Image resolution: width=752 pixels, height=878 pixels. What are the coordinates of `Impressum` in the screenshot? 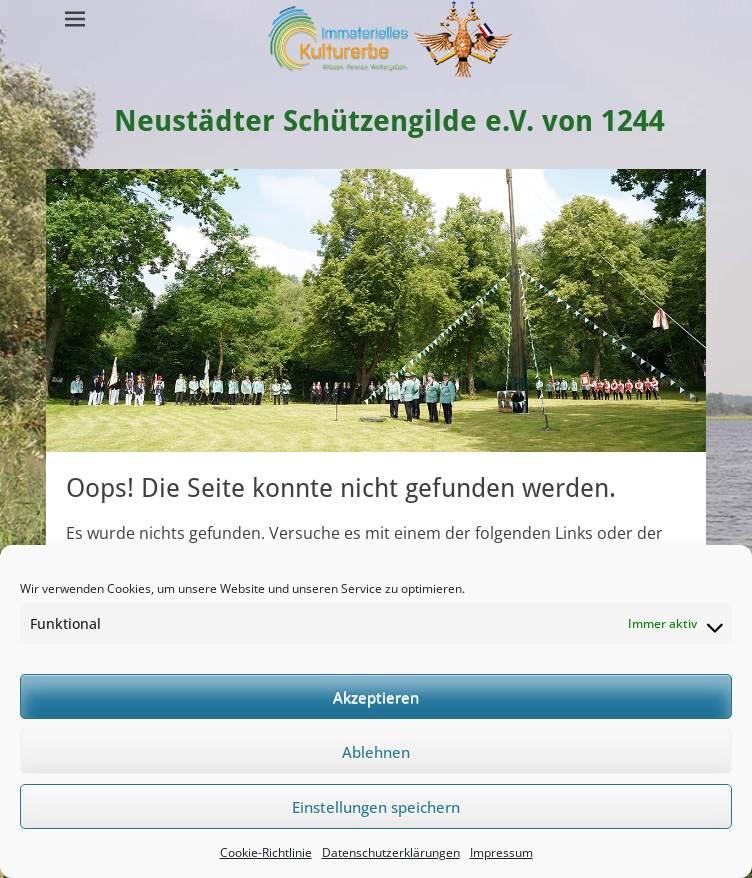 It's located at (501, 852).